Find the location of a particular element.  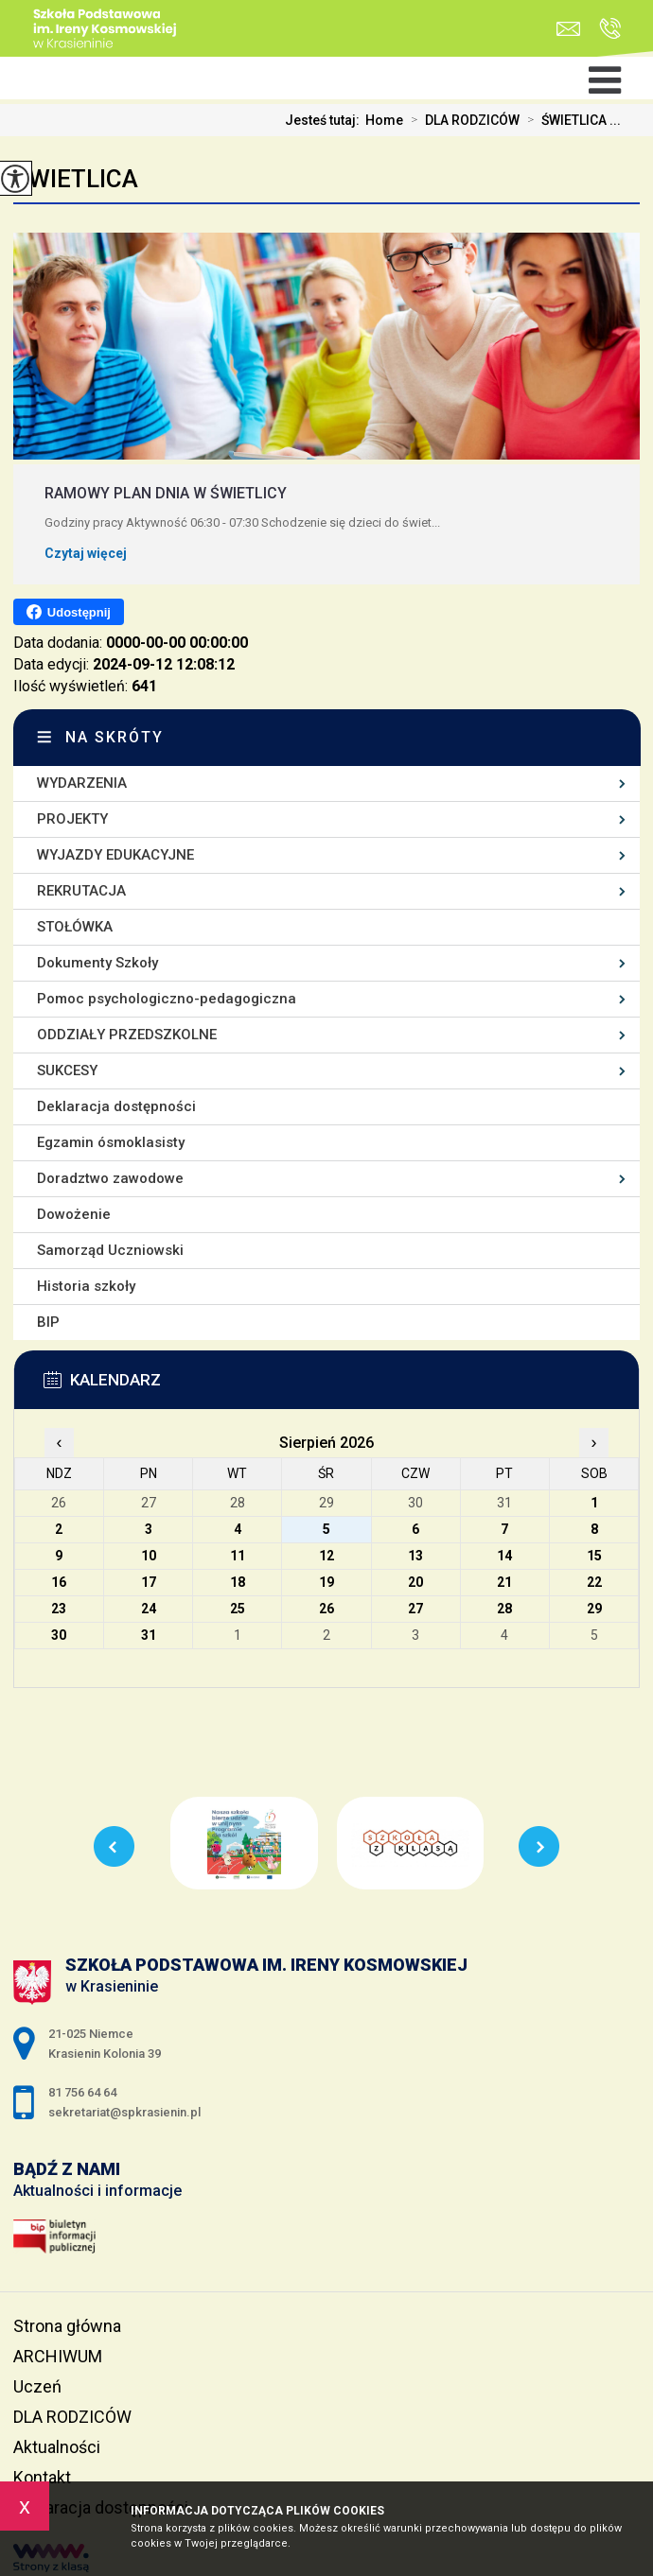

Egzamin ósmoklasisty is located at coordinates (111, 1142).